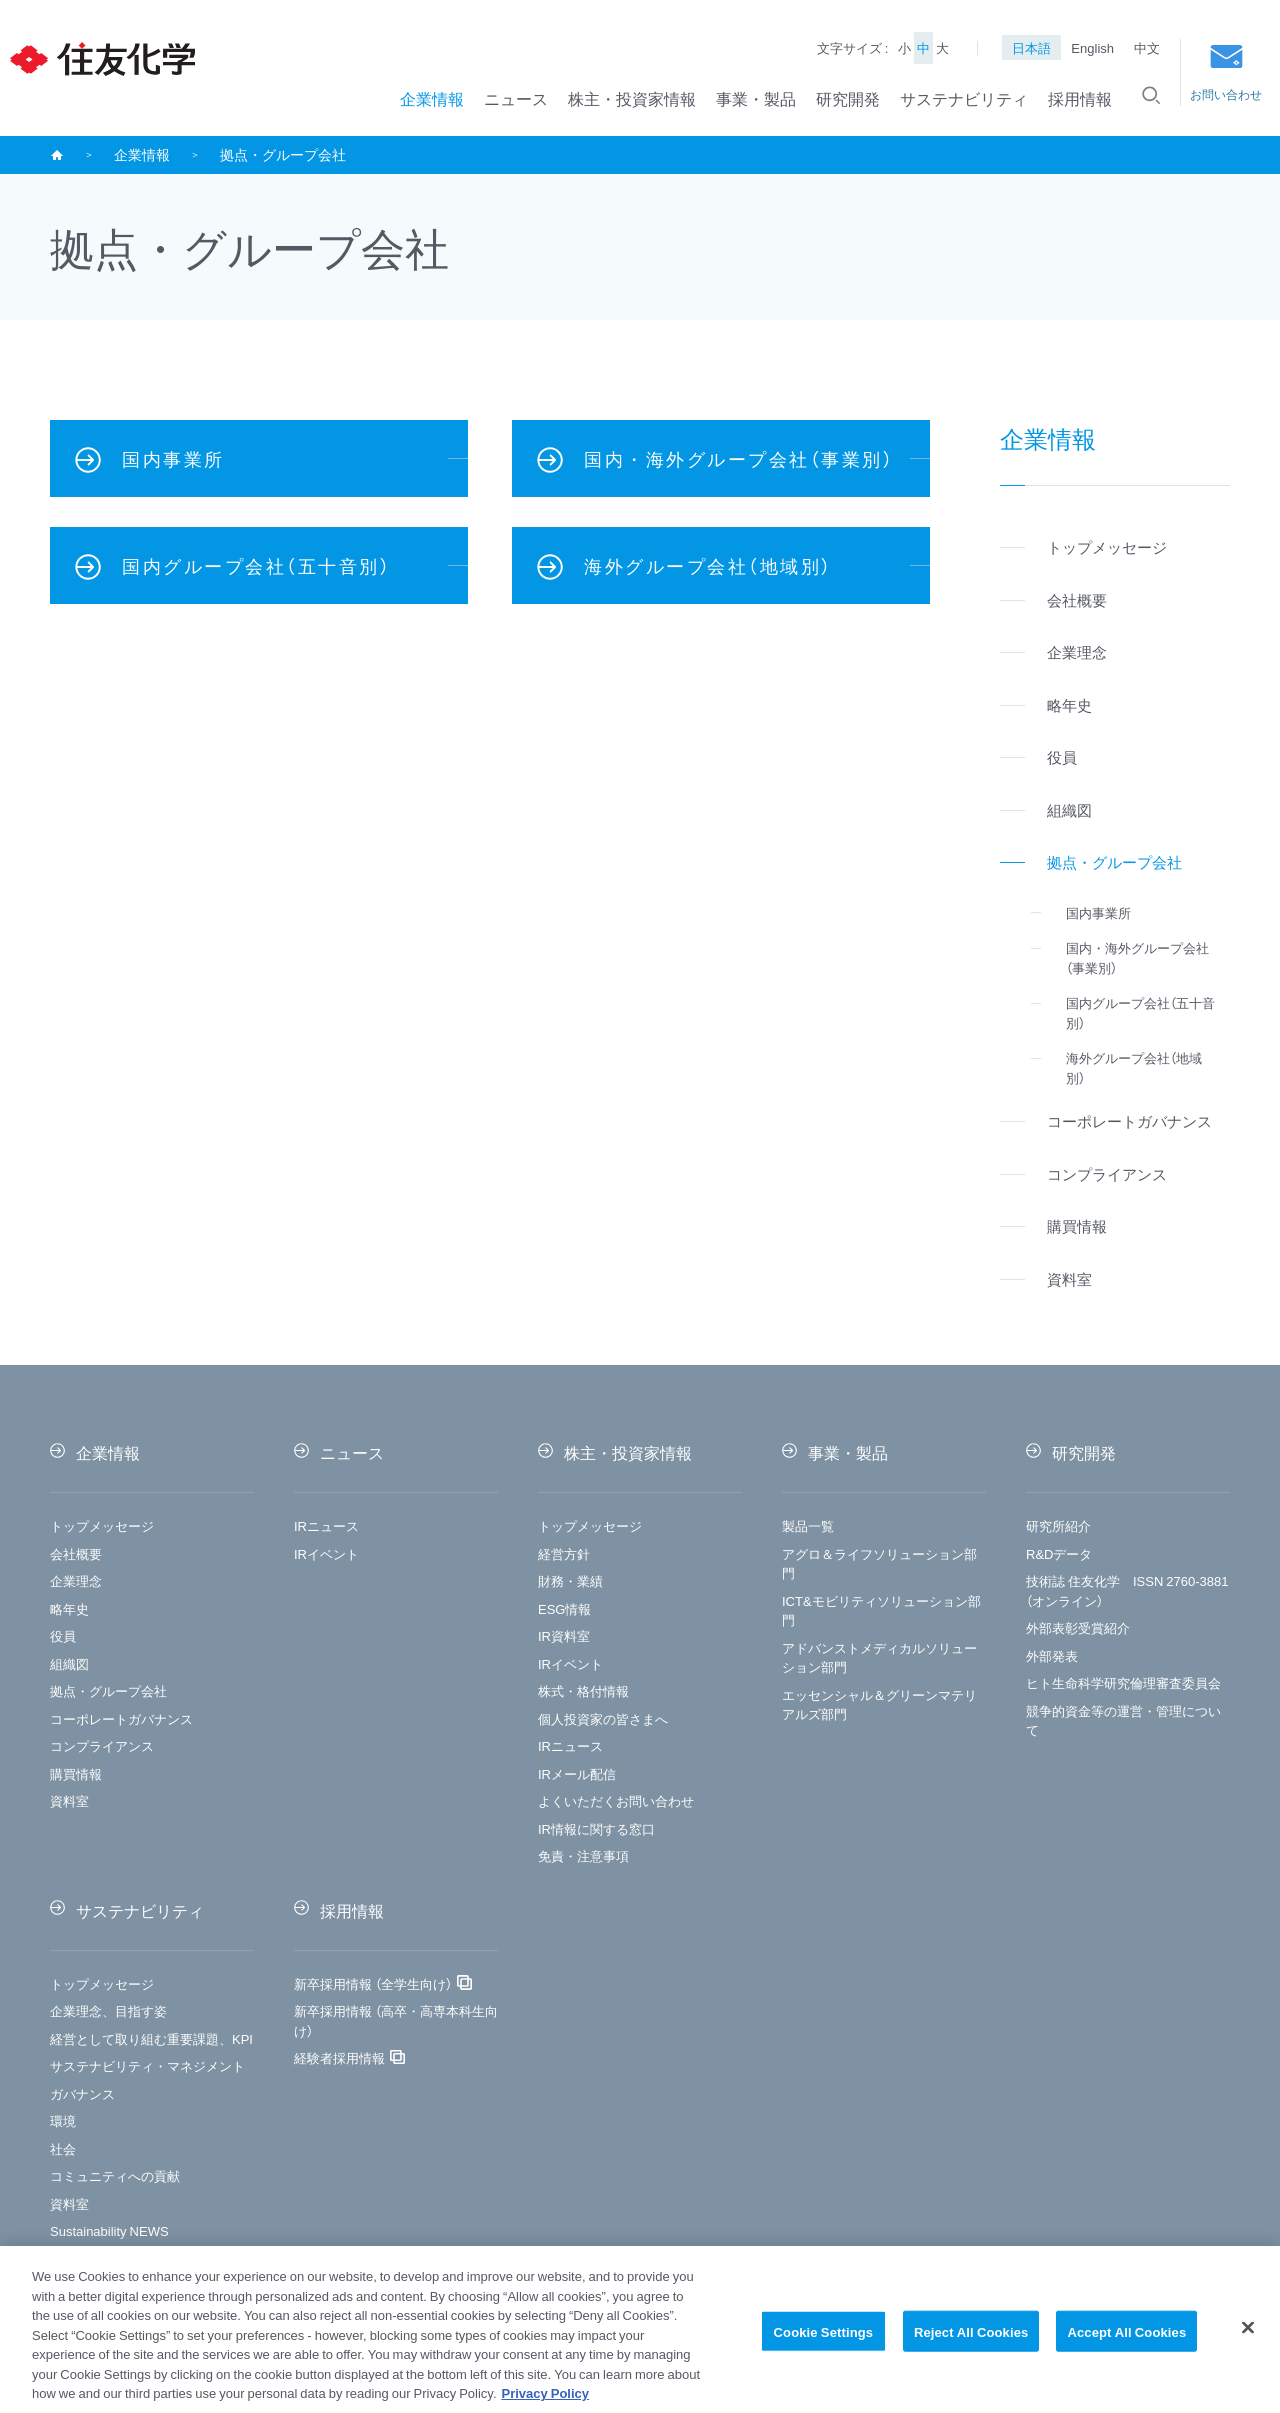 This screenshot has width=1280, height=2413. What do you see at coordinates (1126, 2340) in the screenshot?
I see `Accept All Cookies` at bounding box center [1126, 2340].